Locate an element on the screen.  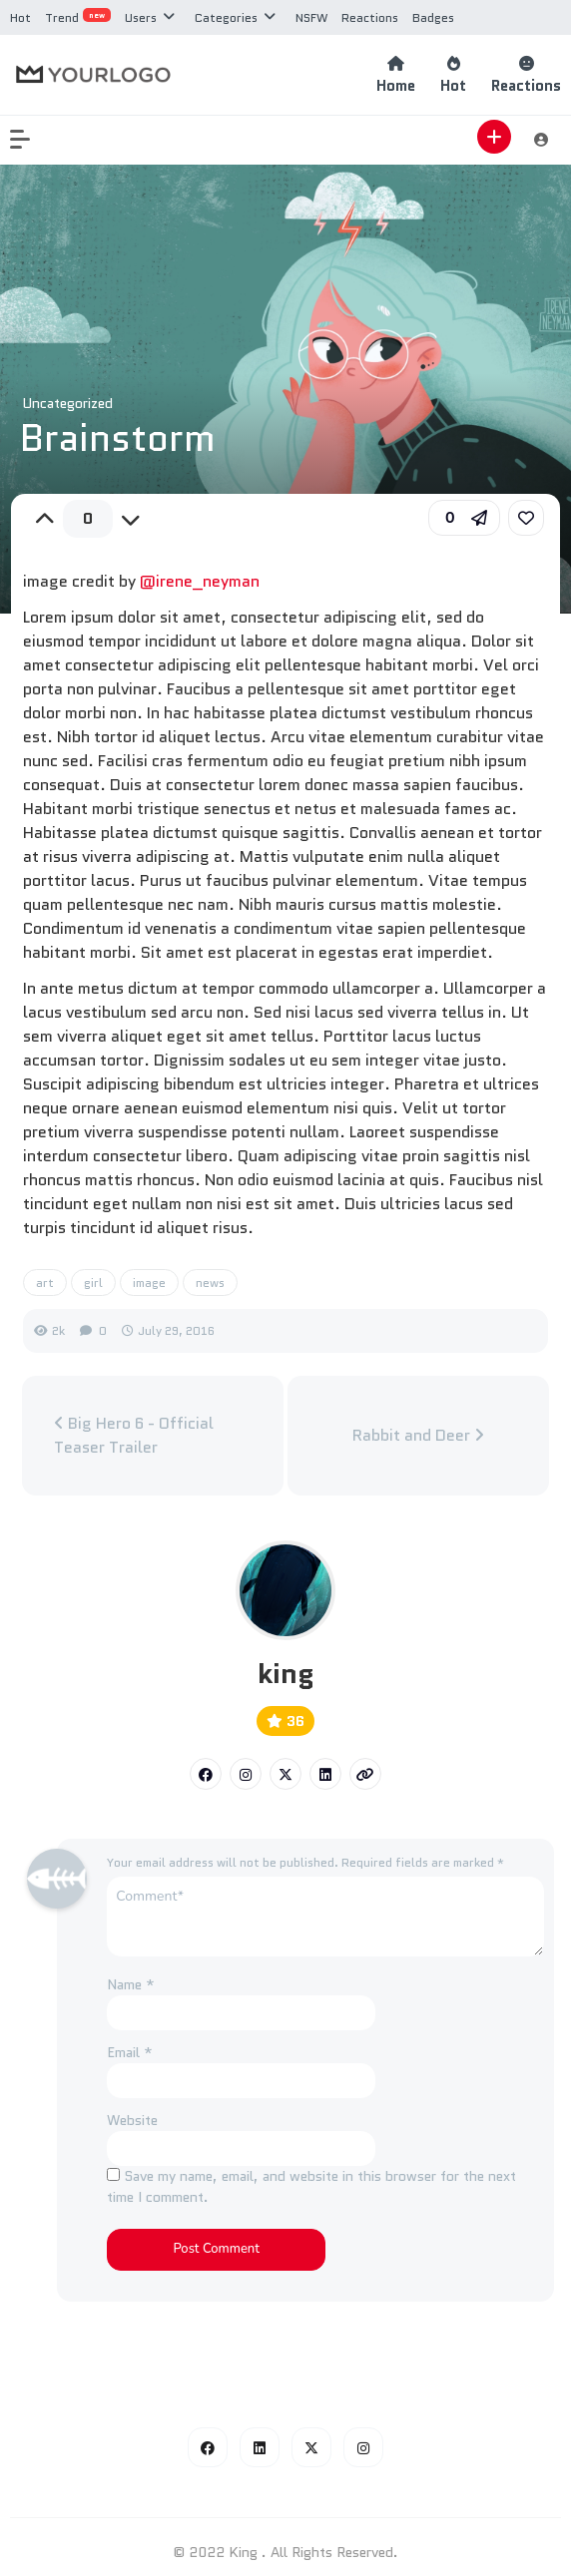
Uncategorized is located at coordinates (67, 403).